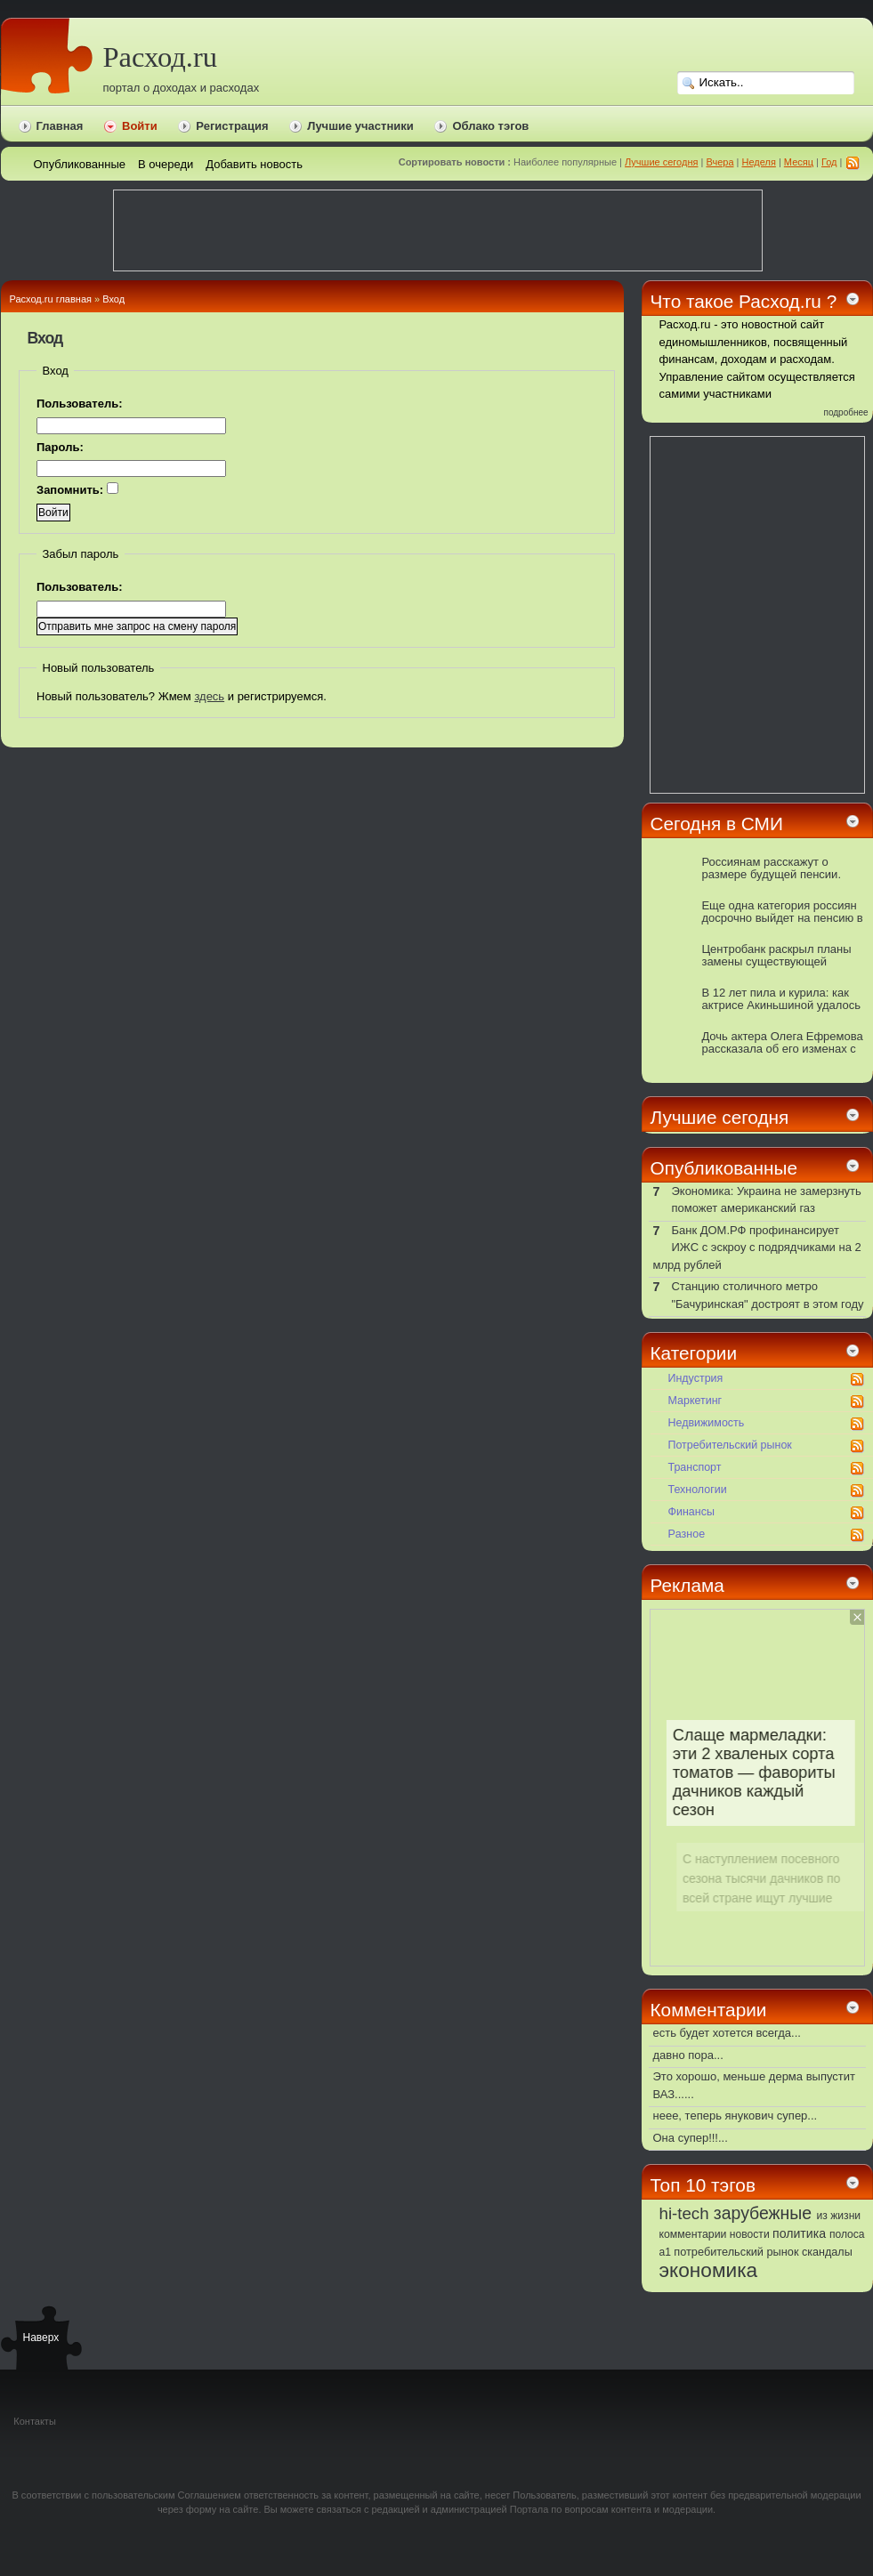  I want to click on экономика, so click(708, 2269).